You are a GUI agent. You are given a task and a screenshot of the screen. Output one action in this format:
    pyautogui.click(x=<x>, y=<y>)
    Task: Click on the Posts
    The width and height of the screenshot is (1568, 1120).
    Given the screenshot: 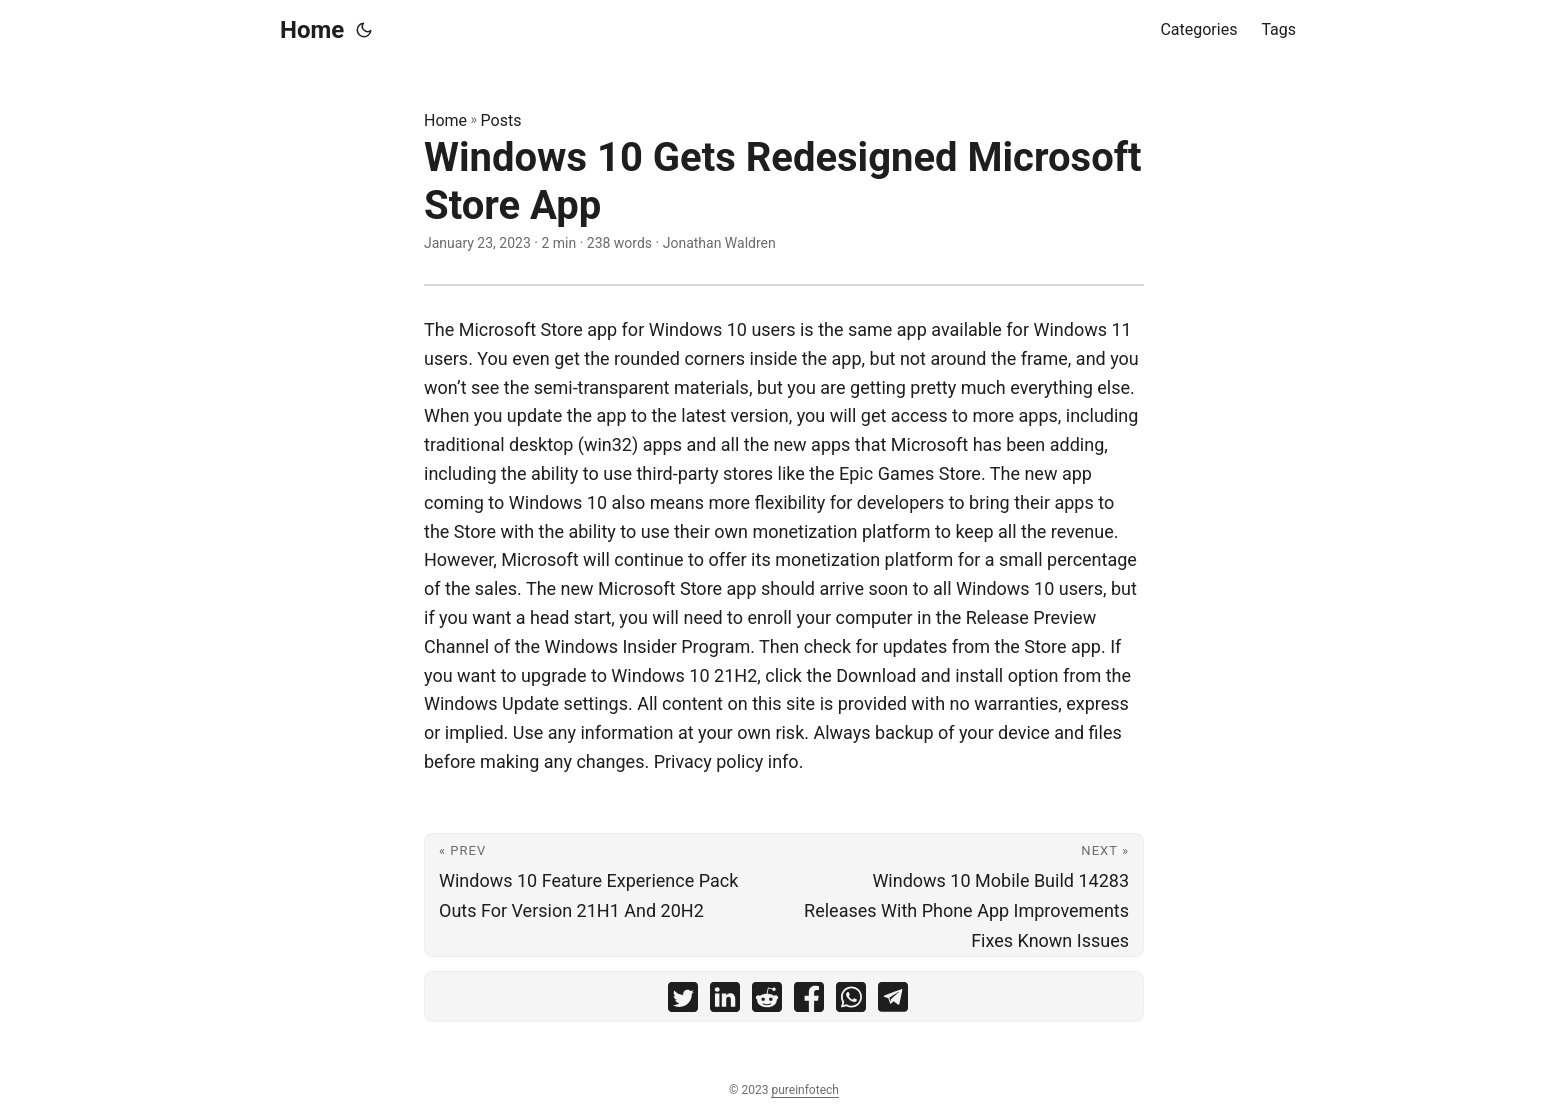 What is the action you would take?
    pyautogui.click(x=501, y=120)
    